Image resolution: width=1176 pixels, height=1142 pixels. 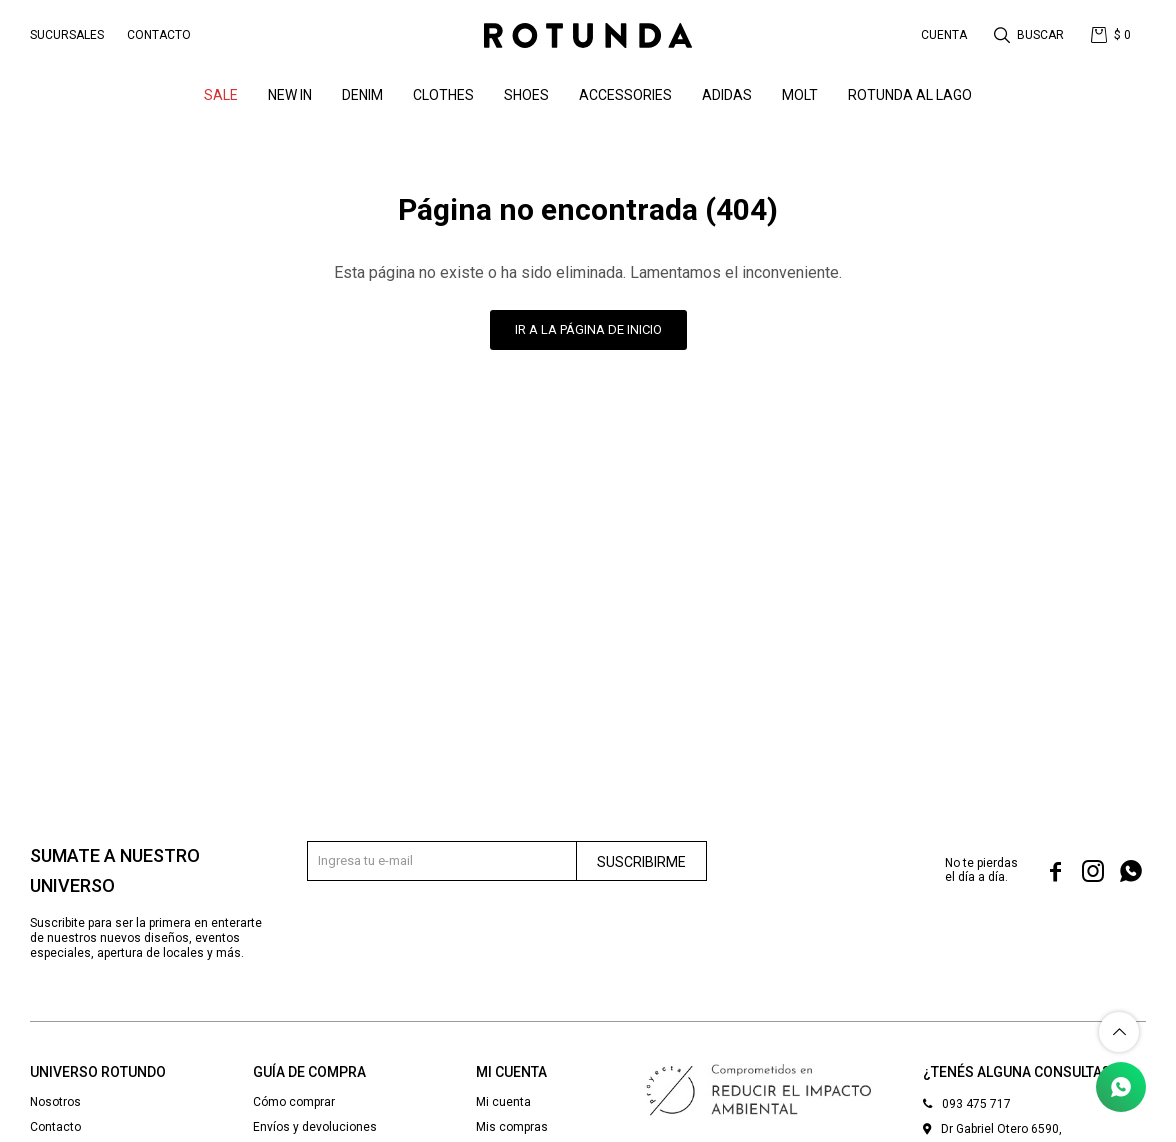 What do you see at coordinates (526, 95) in the screenshot?
I see `Shoes` at bounding box center [526, 95].